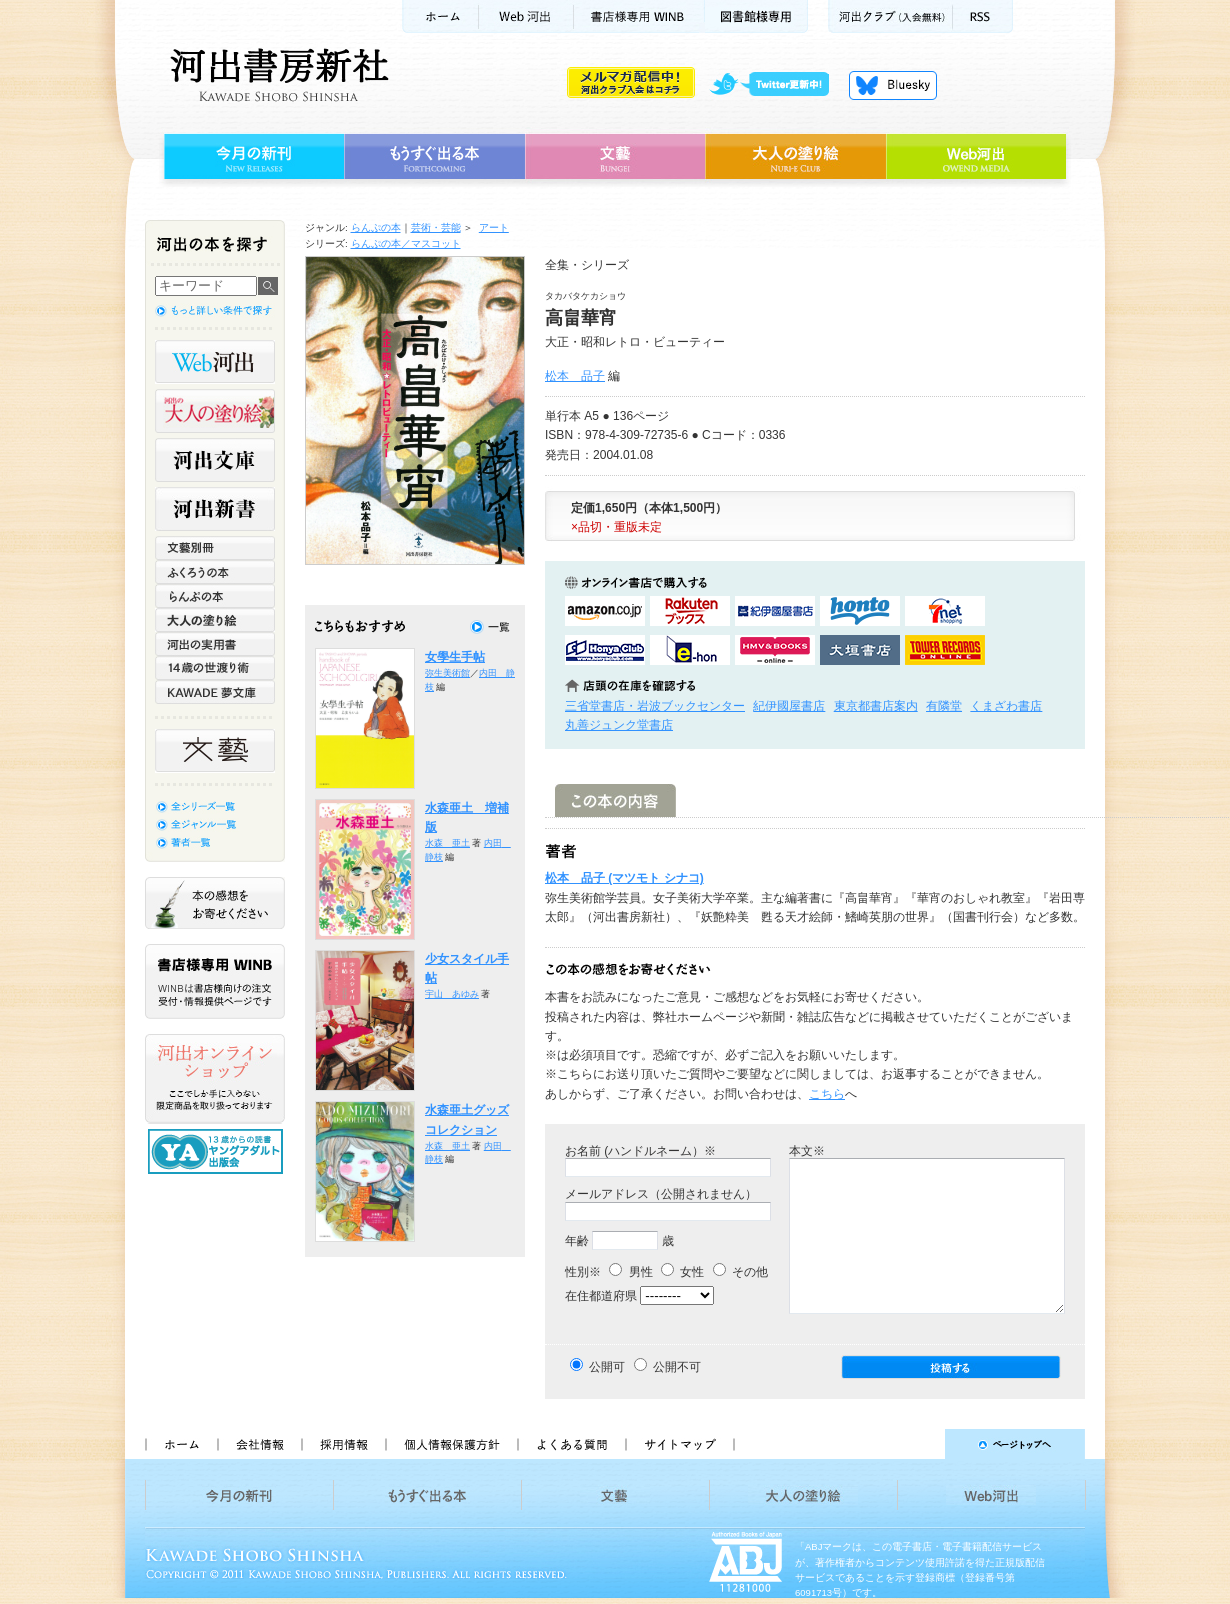 Image resolution: width=1230 pixels, height=1604 pixels. What do you see at coordinates (860, 650) in the screenshot?
I see `大垣書店` at bounding box center [860, 650].